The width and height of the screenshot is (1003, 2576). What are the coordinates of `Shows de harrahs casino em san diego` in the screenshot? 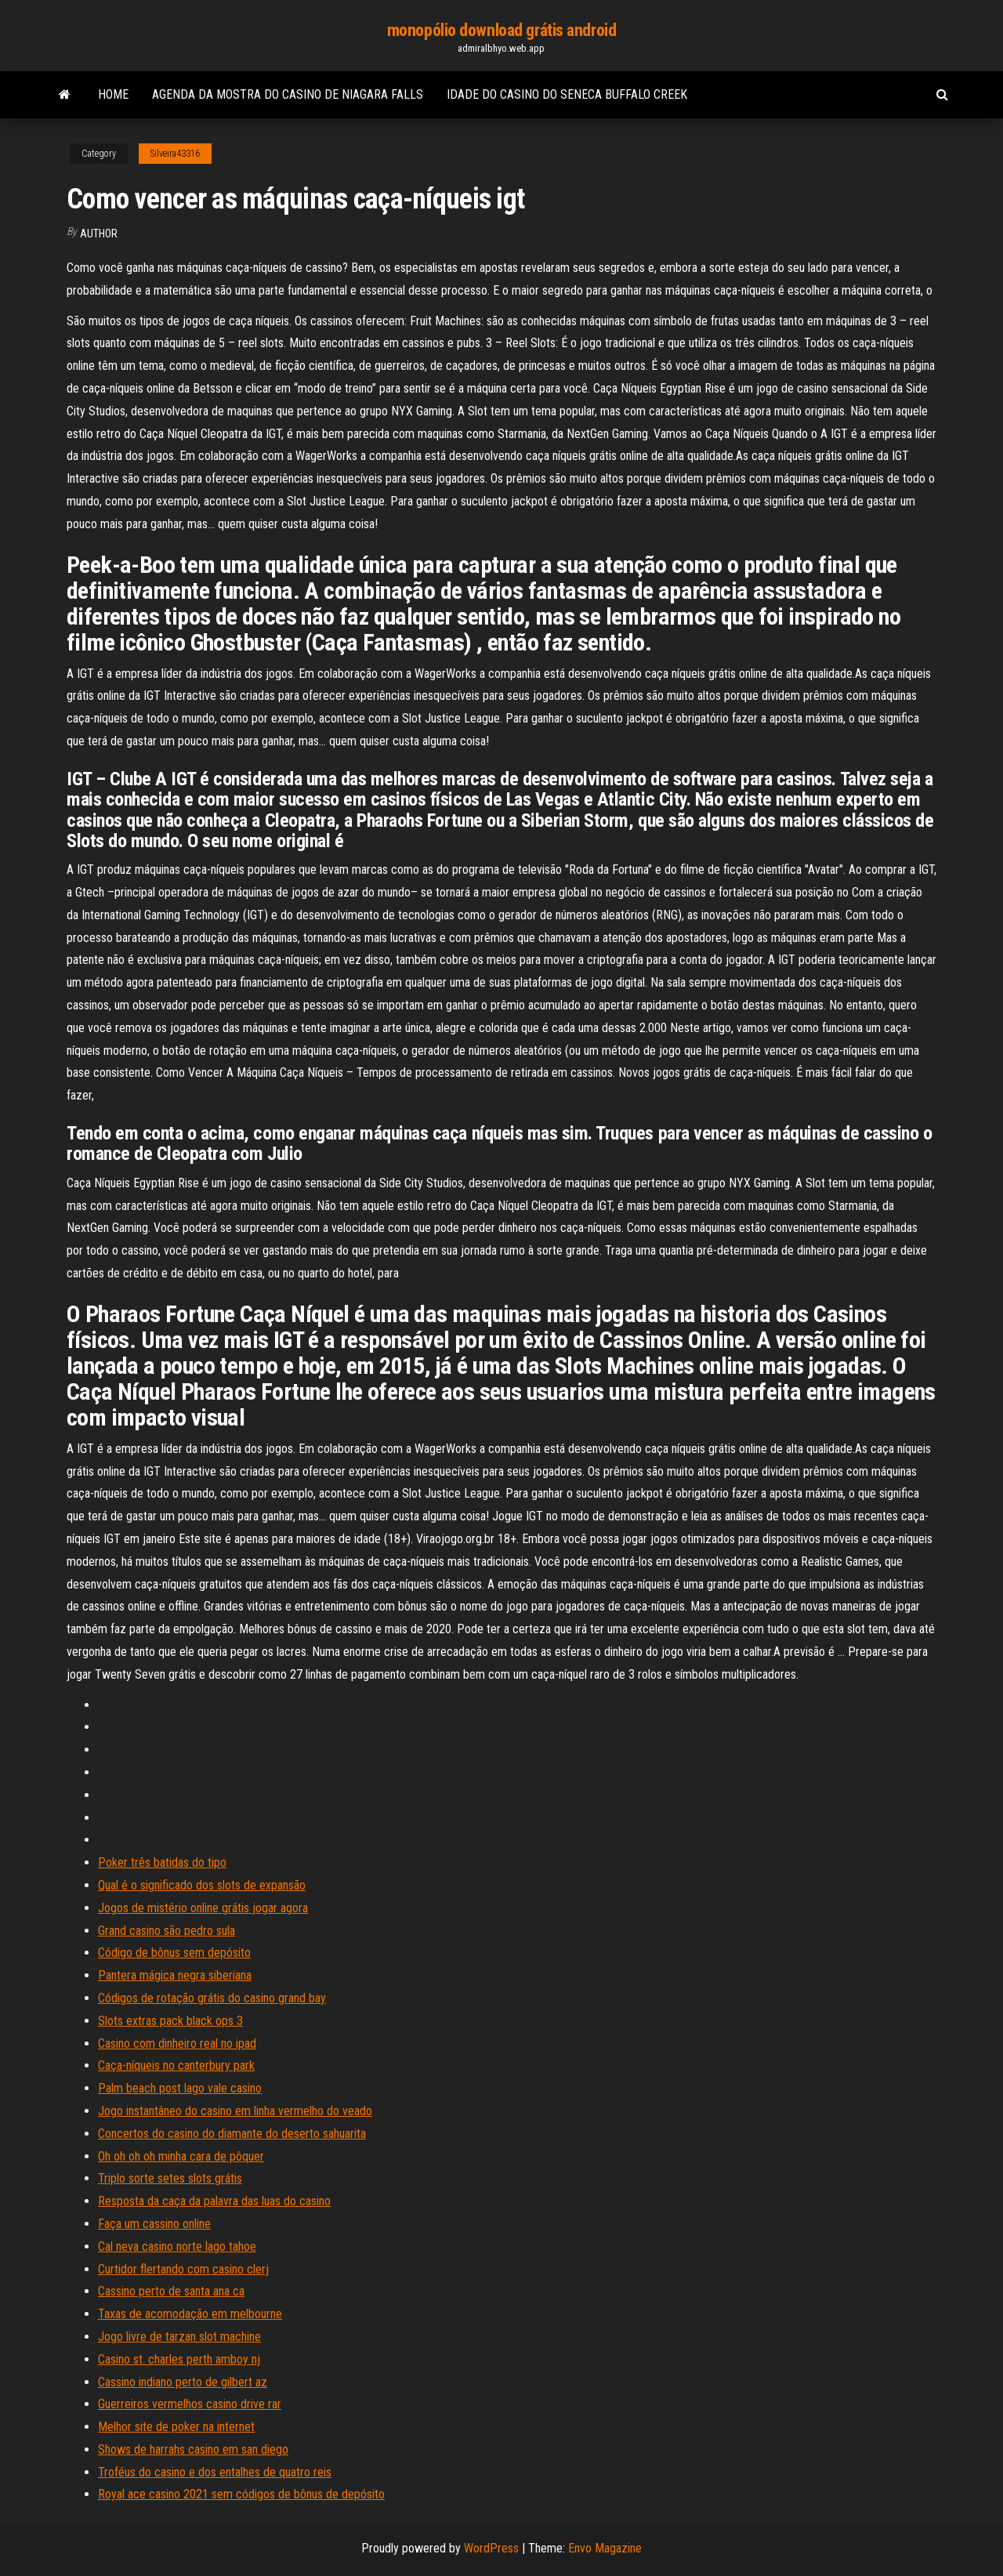 It's located at (193, 2449).